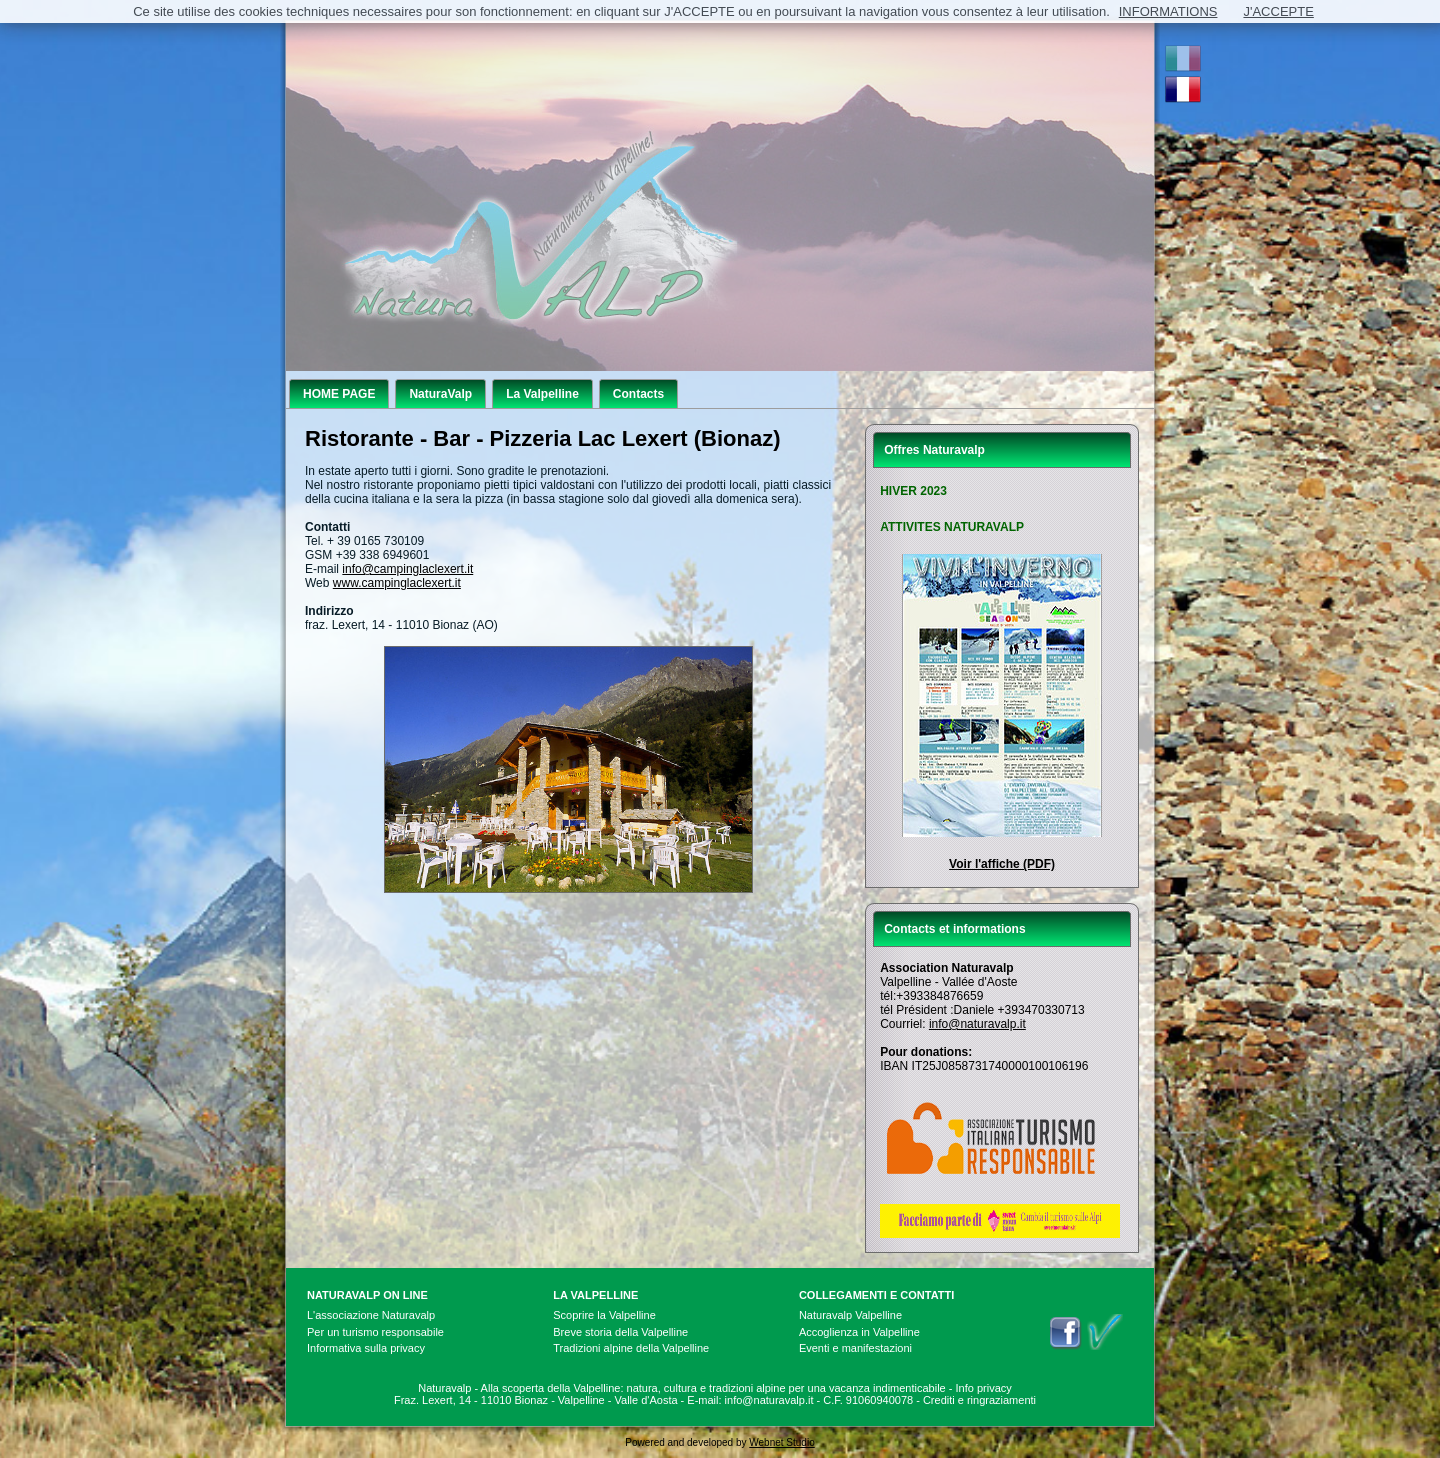 The width and height of the screenshot is (1440, 1458). Describe the element at coordinates (1278, 11) in the screenshot. I see `J'ACCEPTE` at that location.